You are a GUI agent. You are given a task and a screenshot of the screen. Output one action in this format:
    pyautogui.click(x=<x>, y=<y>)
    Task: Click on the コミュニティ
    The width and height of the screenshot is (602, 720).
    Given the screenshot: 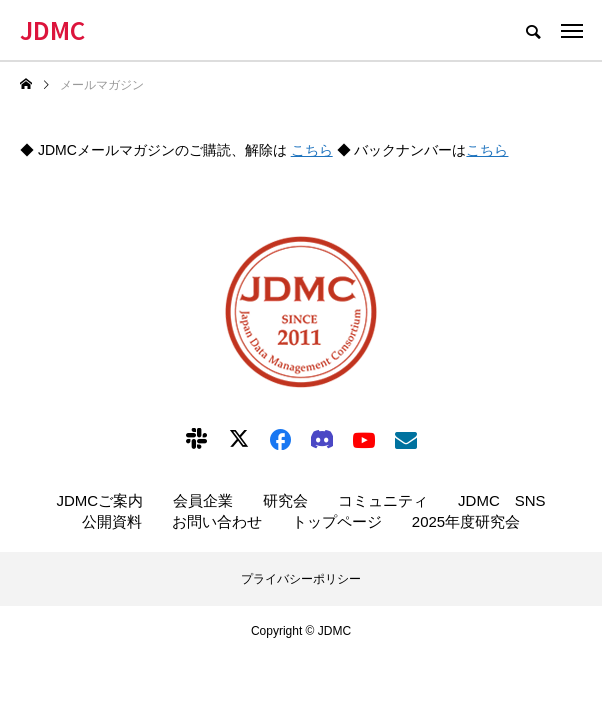 What is the action you would take?
    pyautogui.click(x=383, y=500)
    